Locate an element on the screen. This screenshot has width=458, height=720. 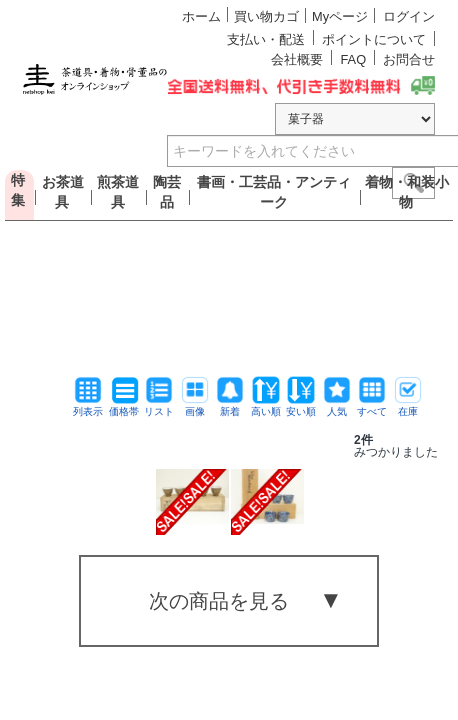
新着 is located at coordinates (230, 406).